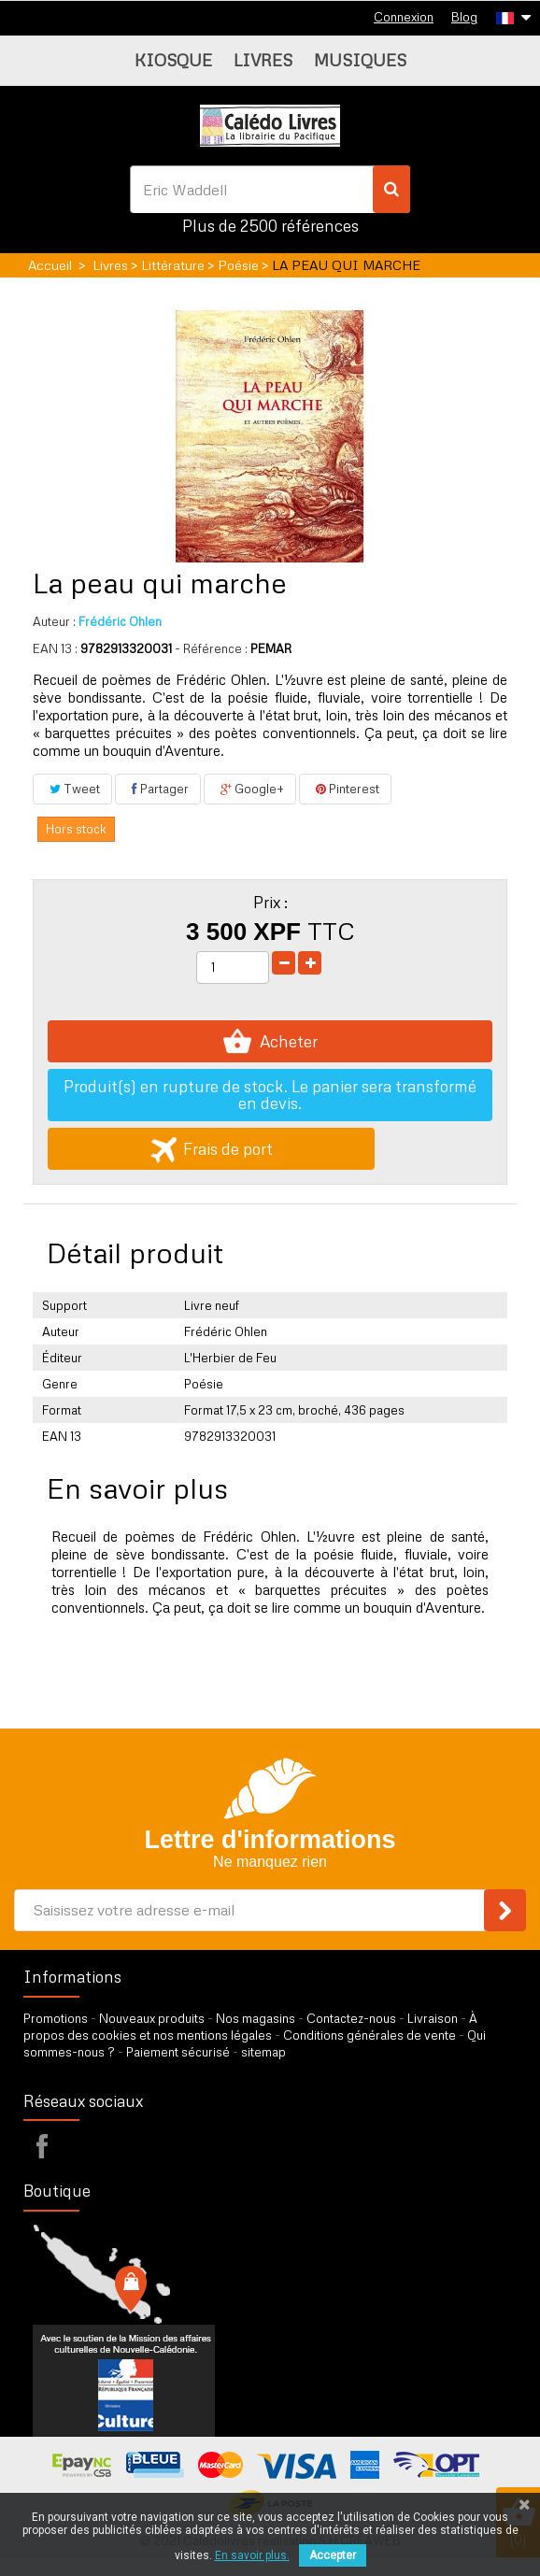  Describe the element at coordinates (152, 2018) in the screenshot. I see `Nouveaux produits` at that location.